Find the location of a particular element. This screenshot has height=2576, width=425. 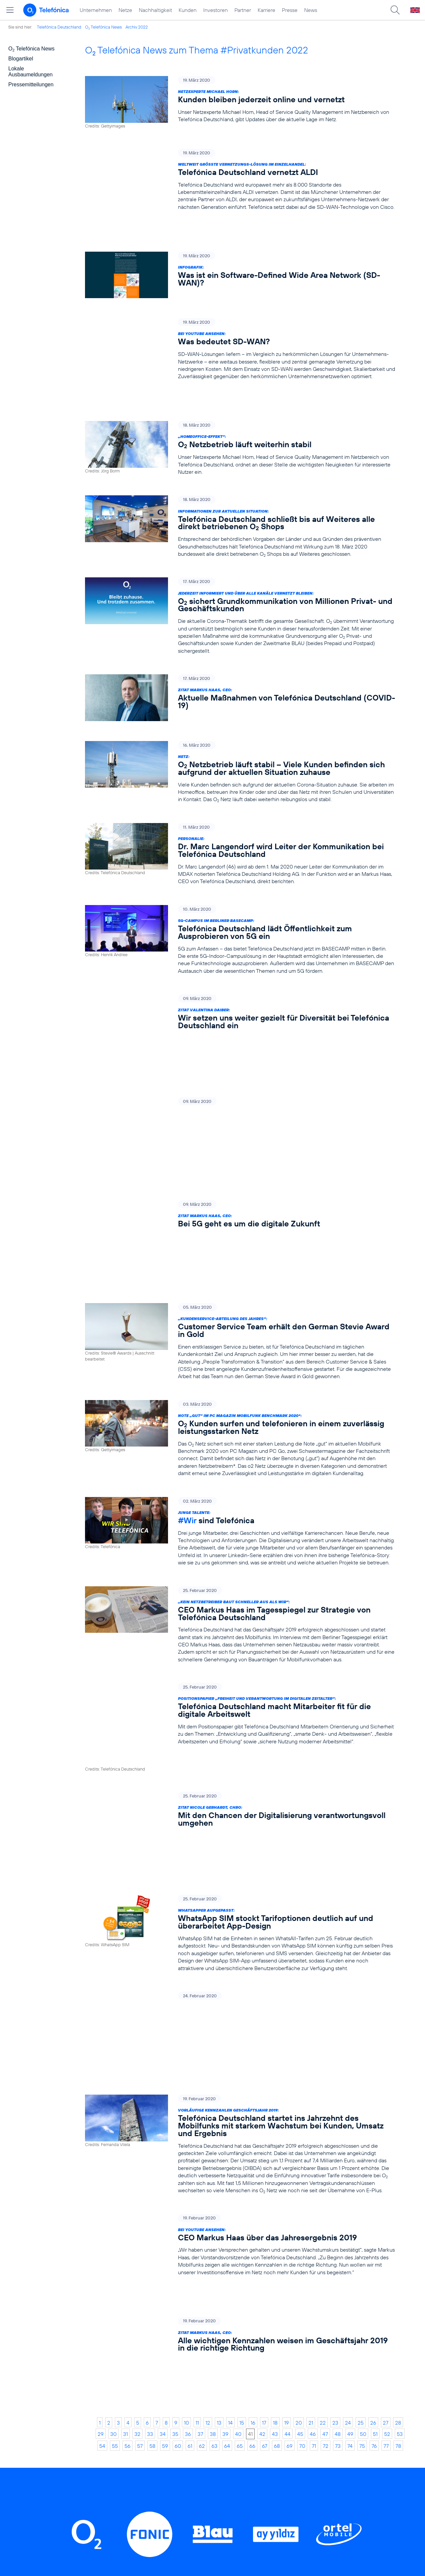

17 is located at coordinates (264, 2115).